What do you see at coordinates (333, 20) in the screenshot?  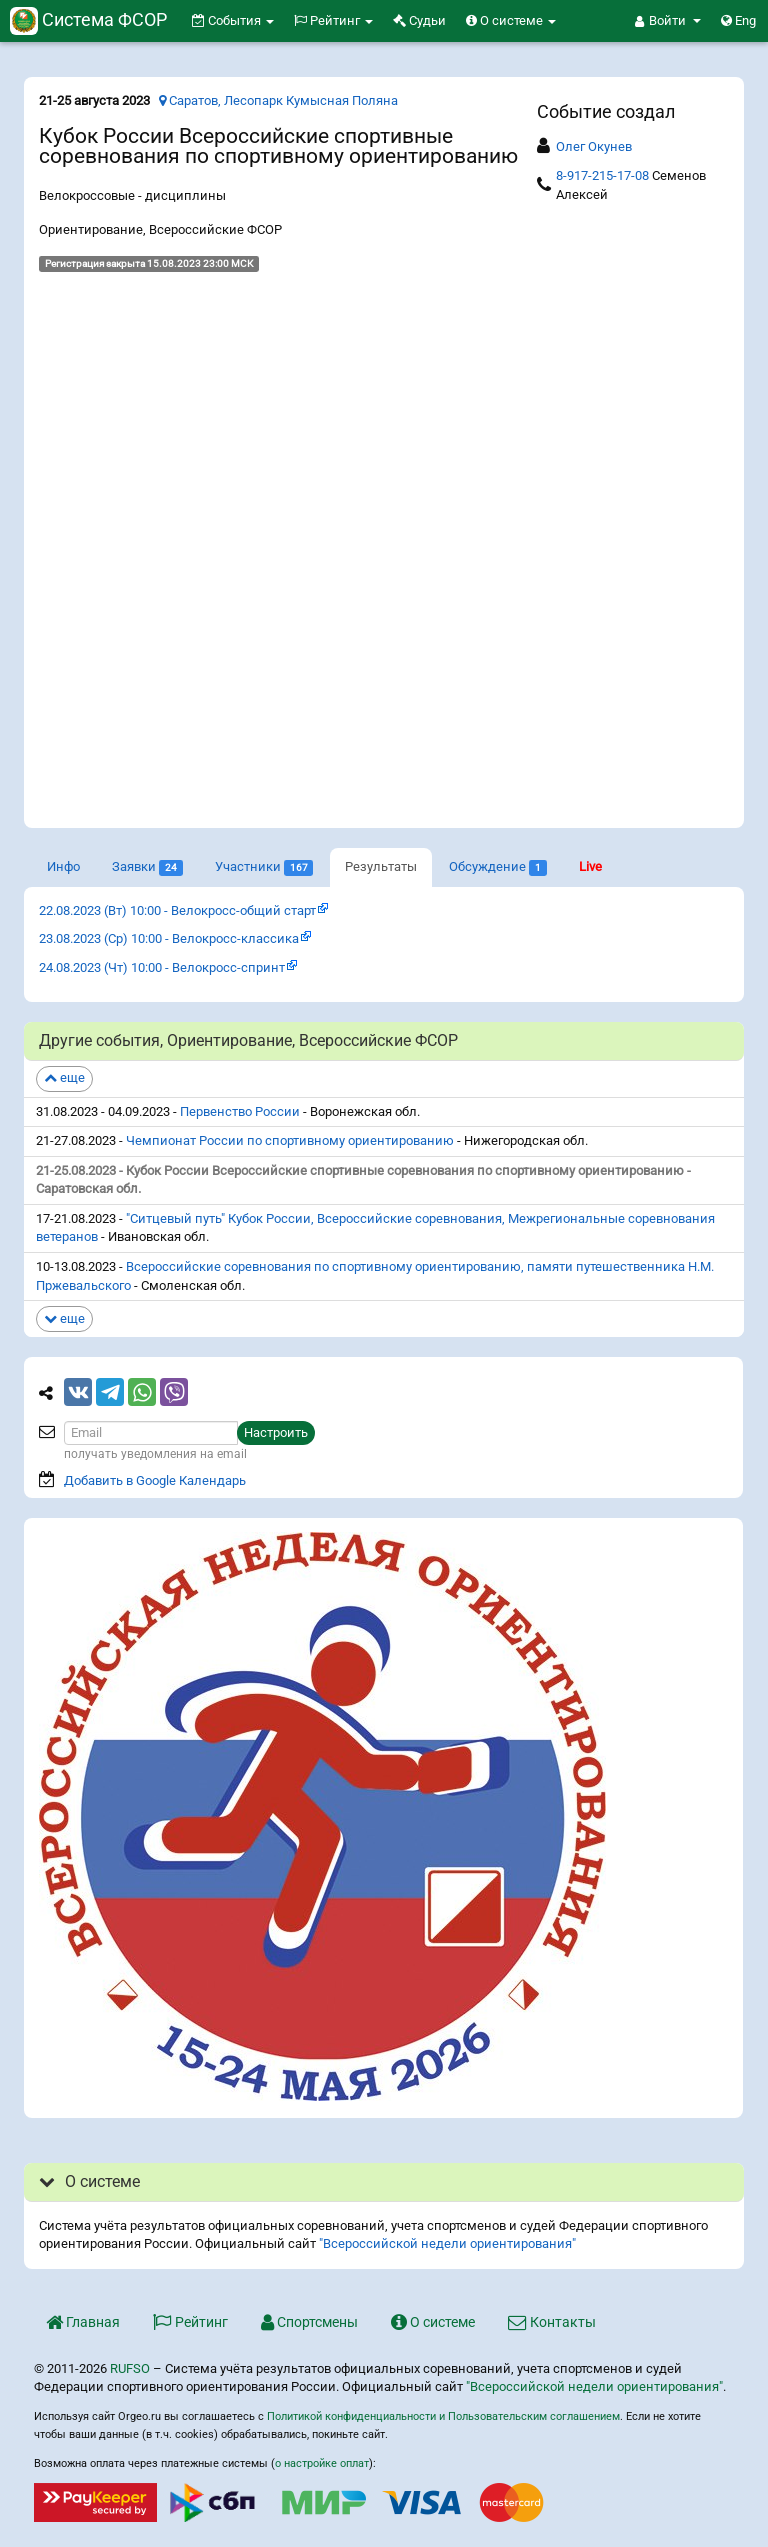 I see `Рейтинг` at bounding box center [333, 20].